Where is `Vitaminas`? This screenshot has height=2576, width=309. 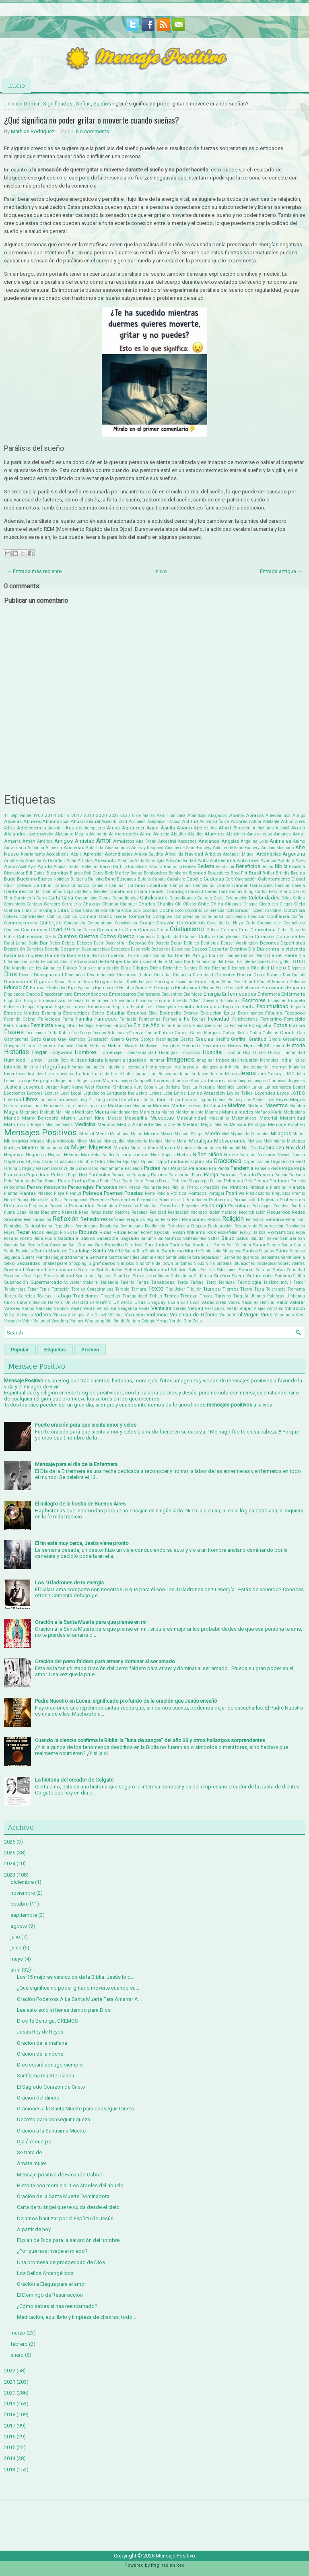 Vitaminas is located at coordinates (284, 1315).